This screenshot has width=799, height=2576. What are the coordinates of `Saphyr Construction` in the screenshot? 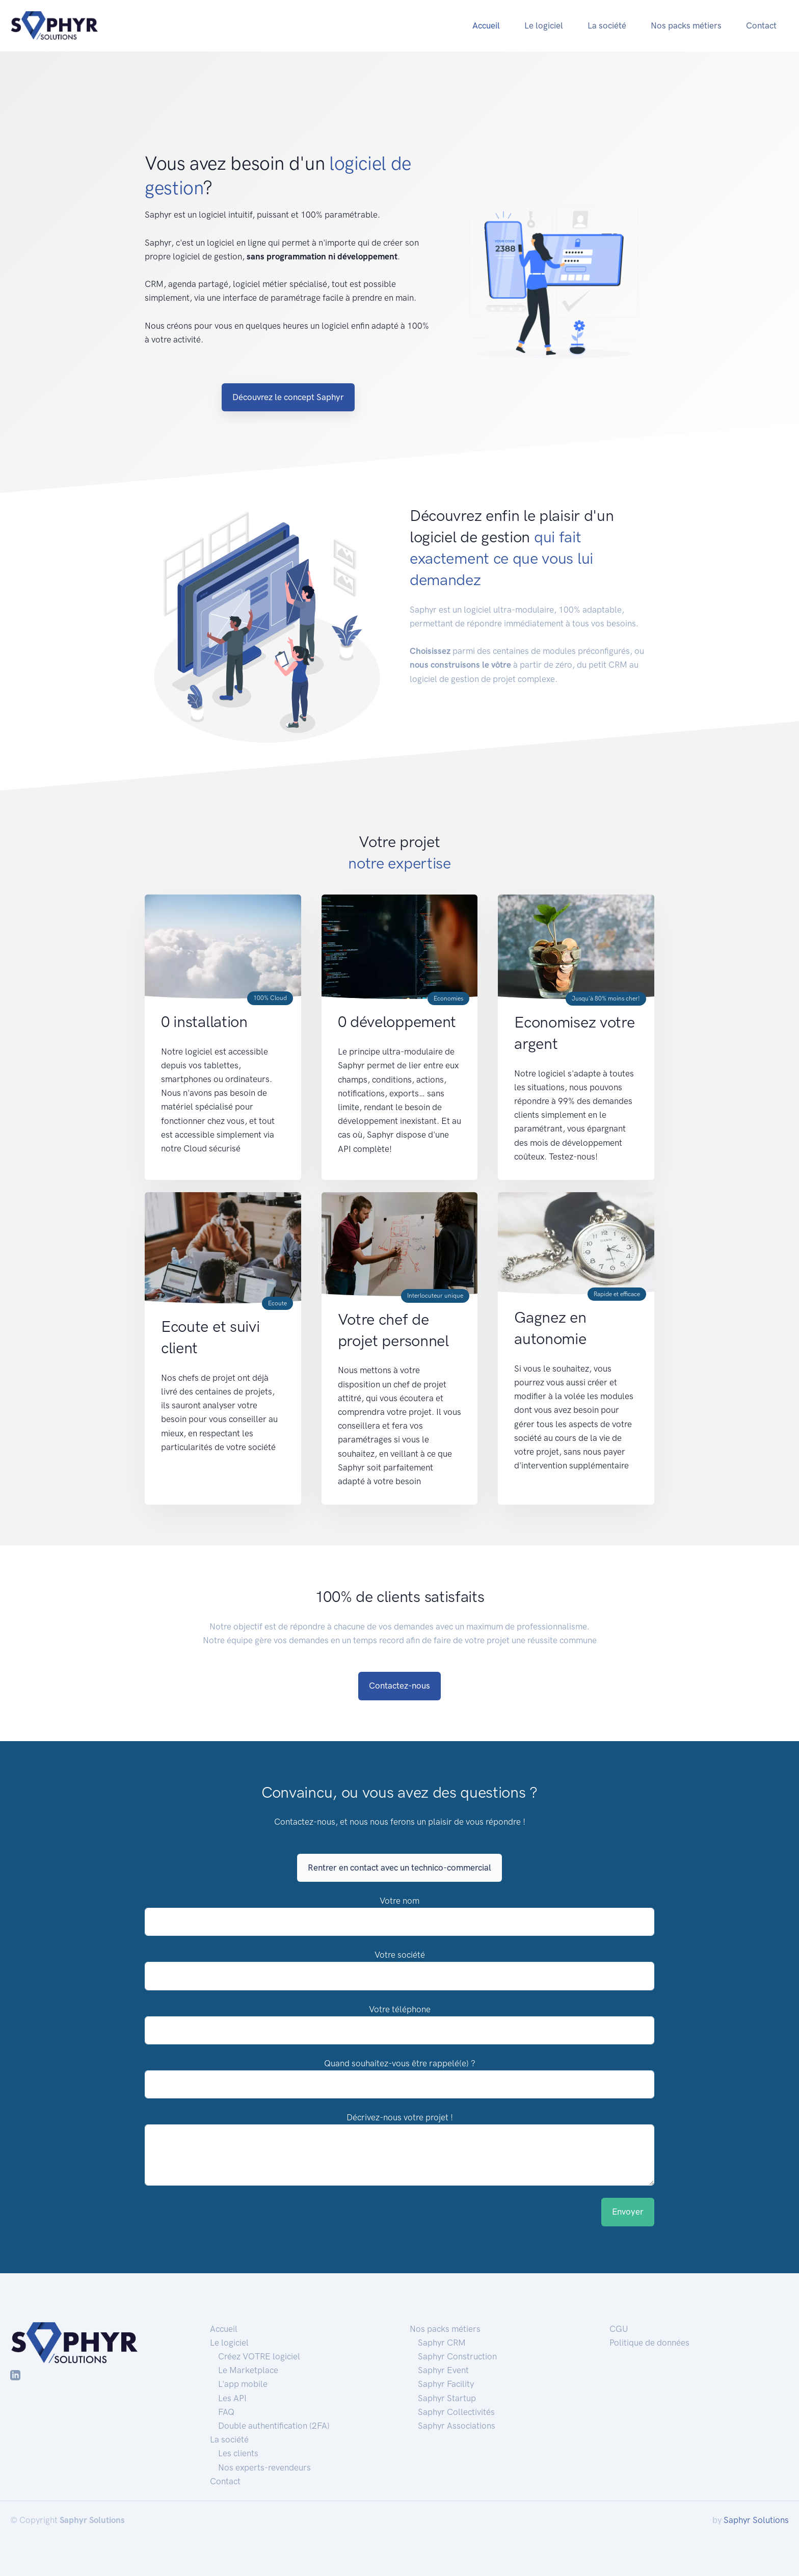 It's located at (457, 2356).